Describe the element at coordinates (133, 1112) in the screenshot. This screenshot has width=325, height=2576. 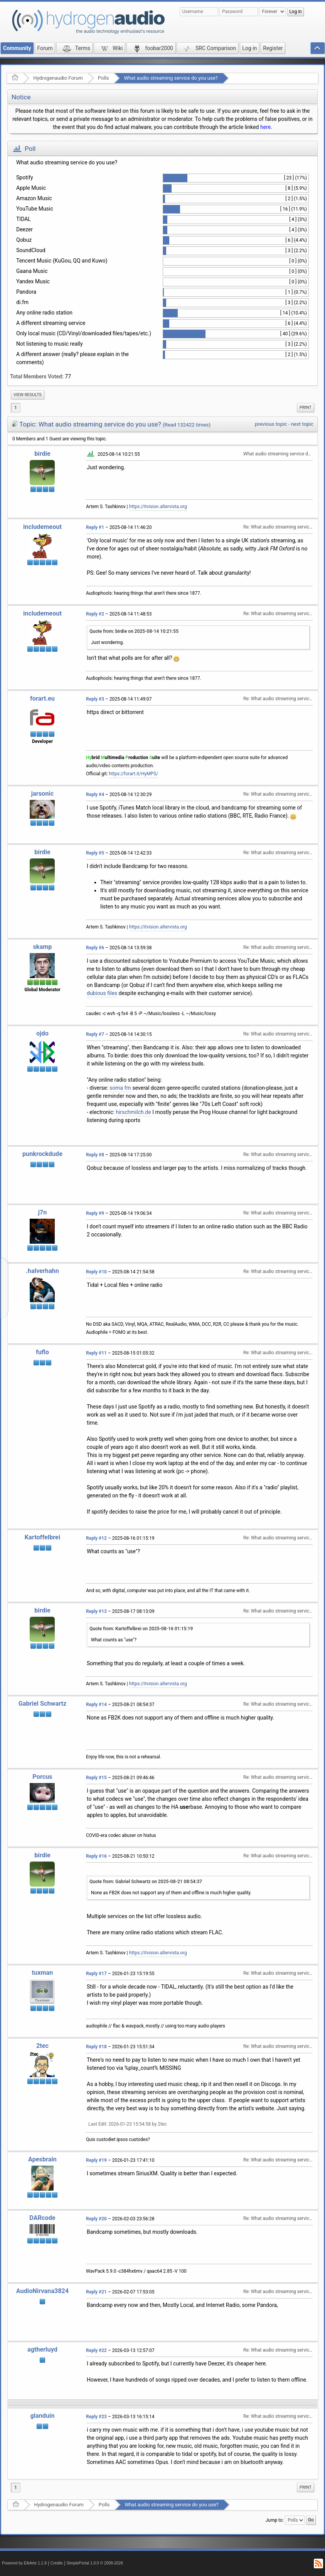
I see `hirschmilch.de` at that location.